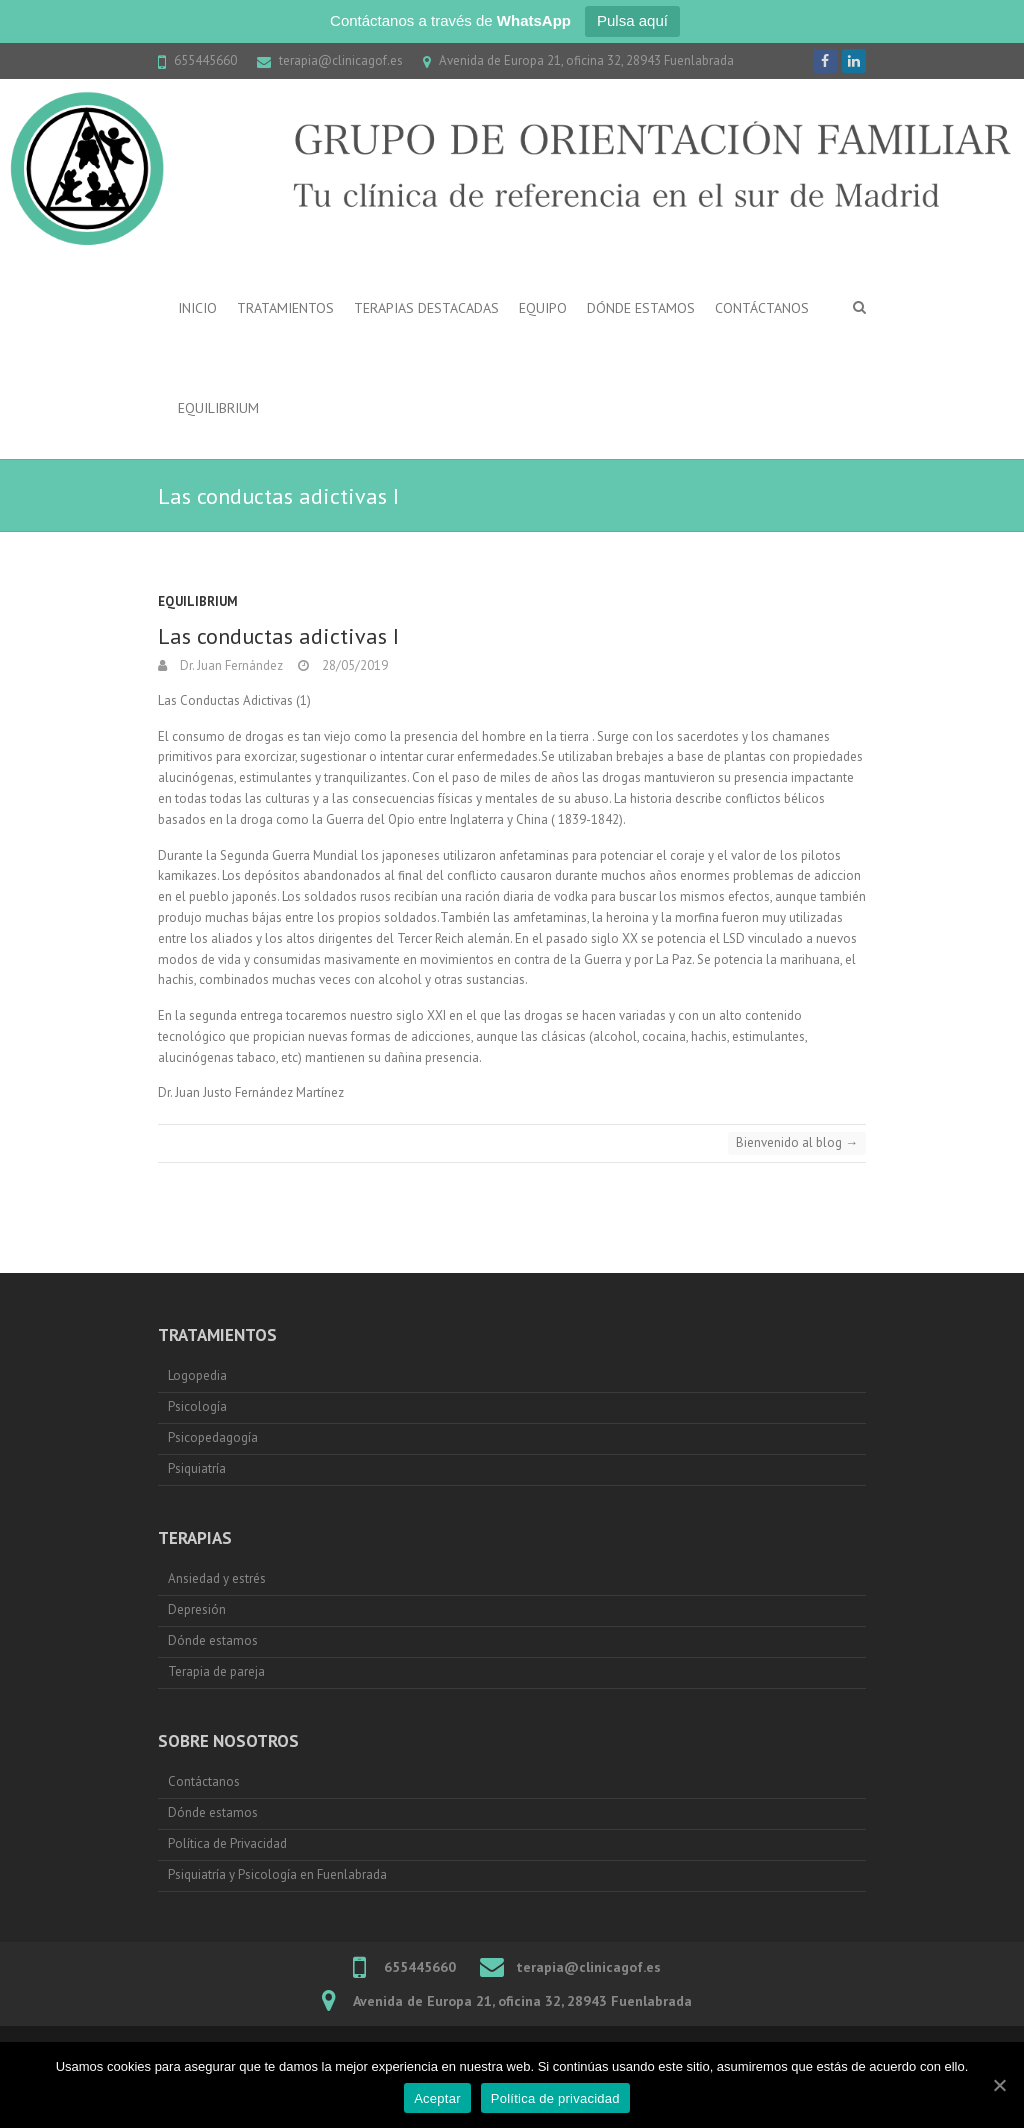  Describe the element at coordinates (230, 665) in the screenshot. I see `Dr. Juan Fernández` at that location.